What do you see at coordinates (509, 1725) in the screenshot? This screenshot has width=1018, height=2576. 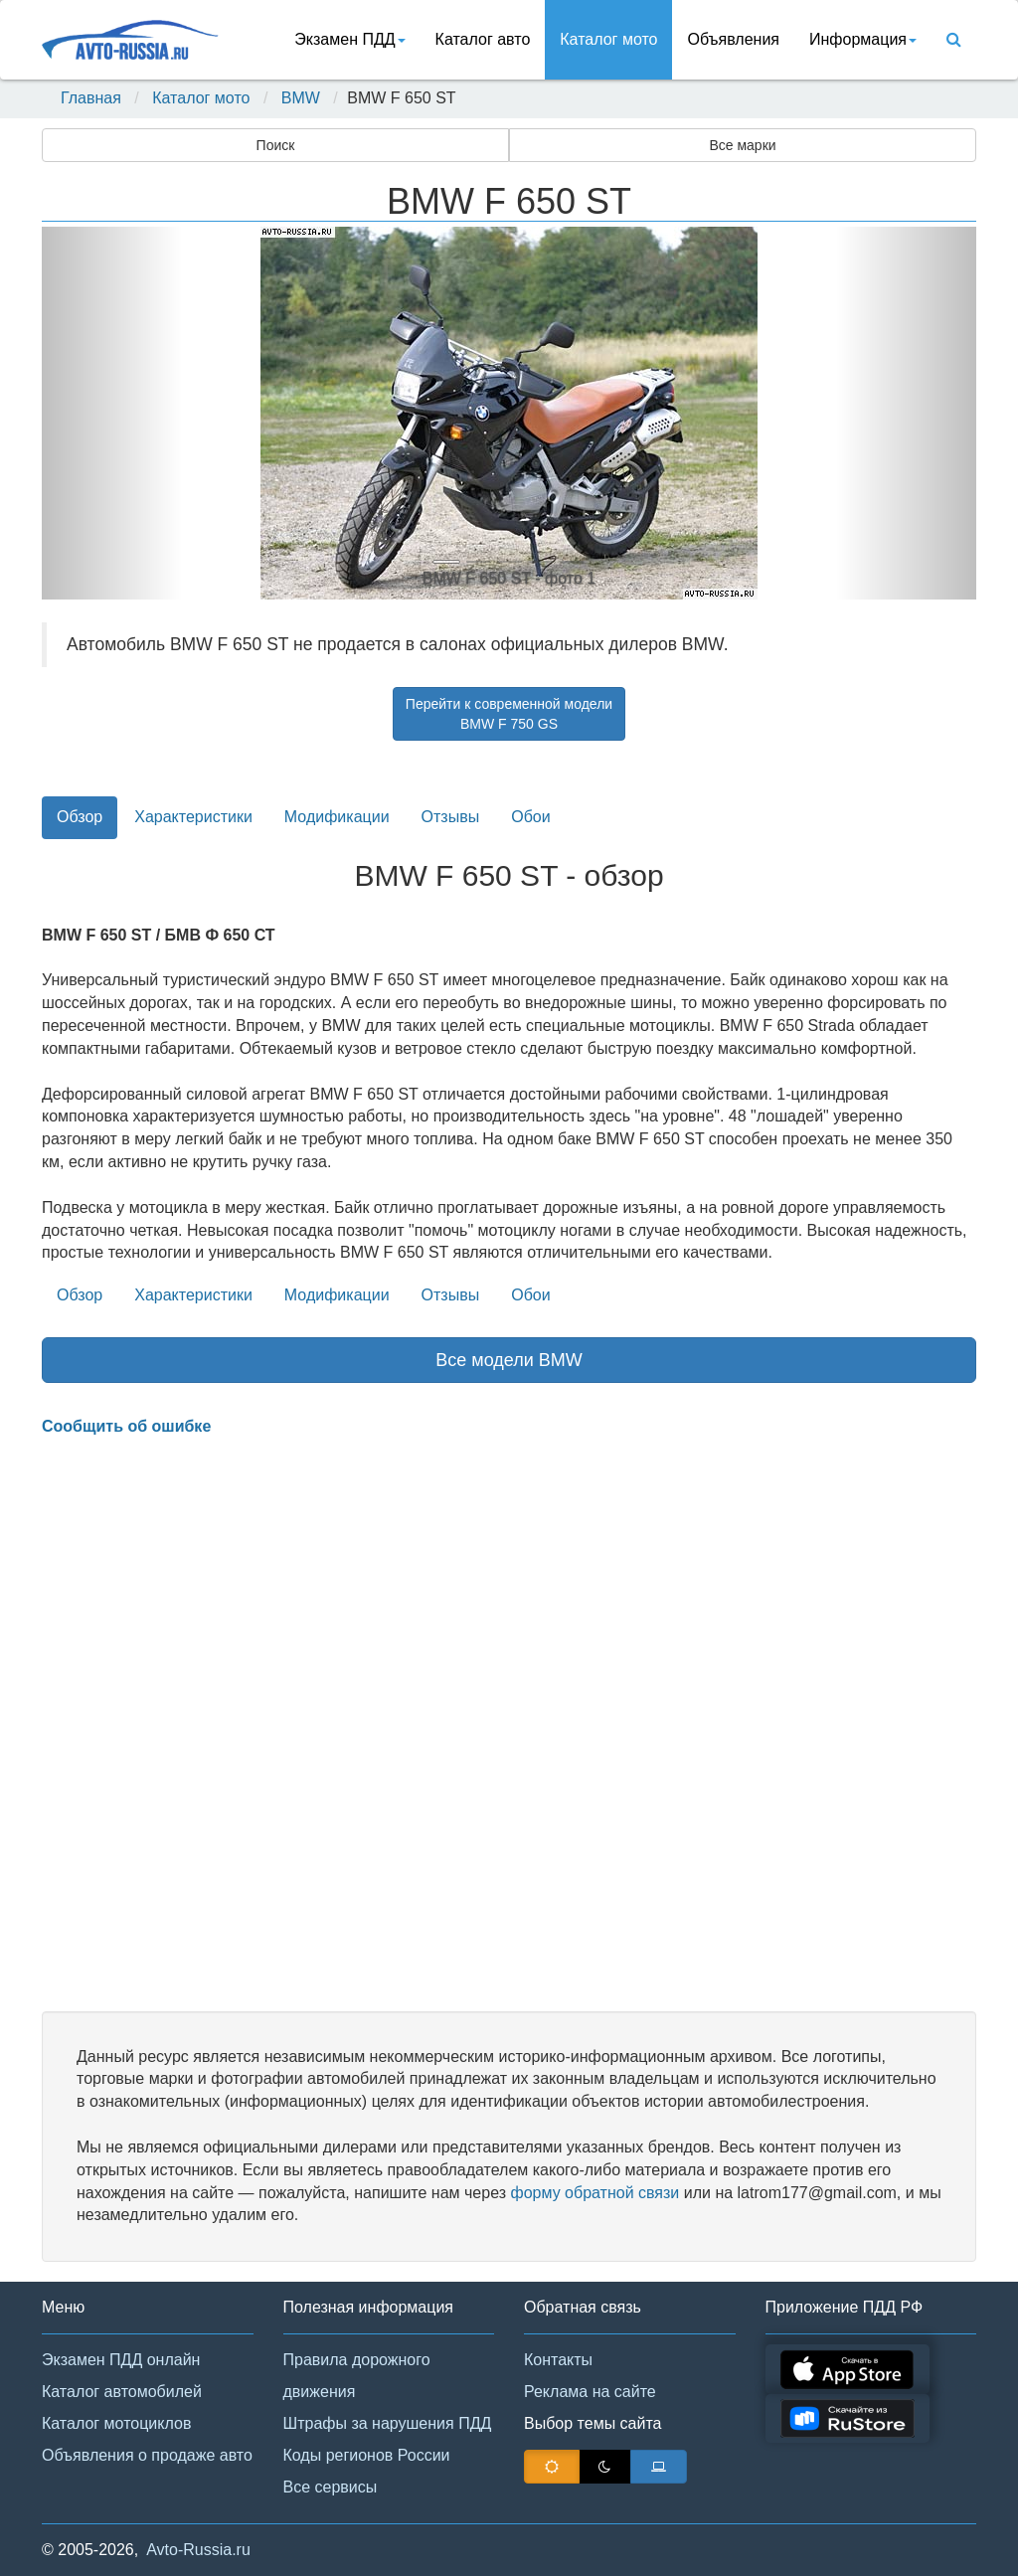 I see `[Advertisement]` at bounding box center [509, 1725].